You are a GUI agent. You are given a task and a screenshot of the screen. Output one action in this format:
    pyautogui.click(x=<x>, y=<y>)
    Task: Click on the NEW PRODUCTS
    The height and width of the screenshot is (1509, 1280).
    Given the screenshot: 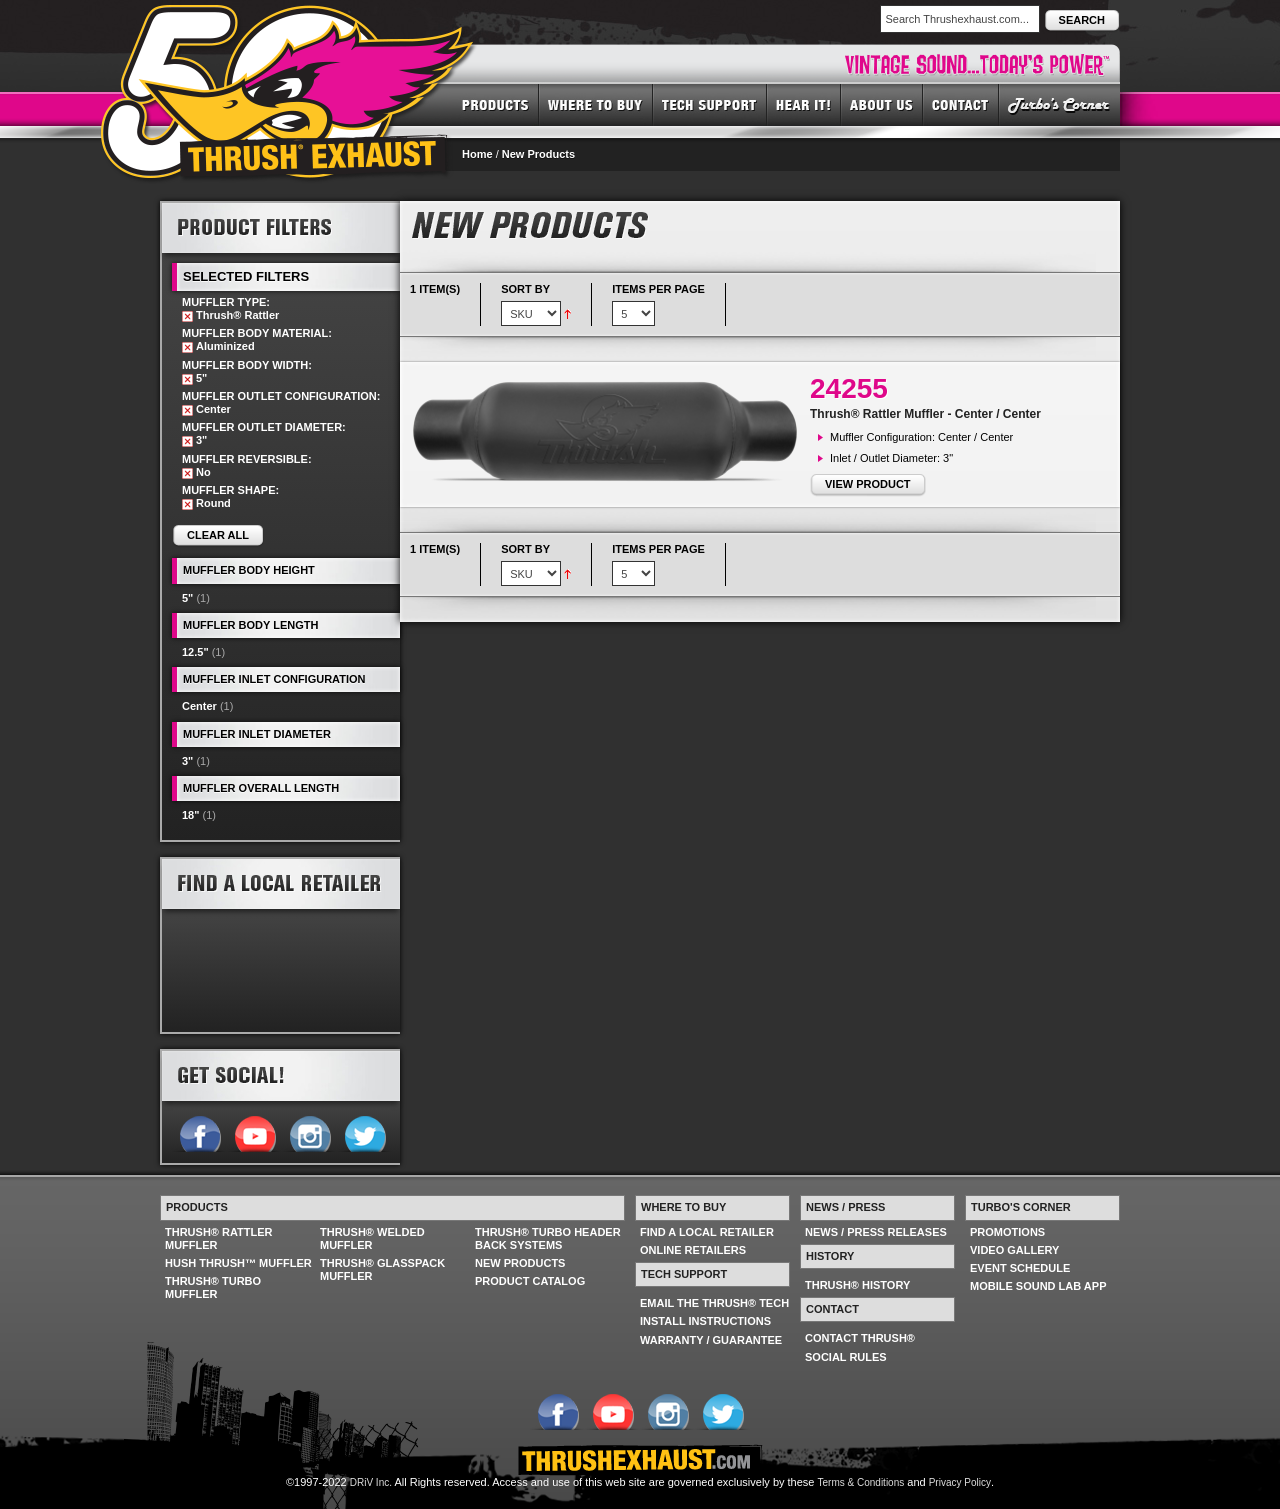 What is the action you would take?
    pyautogui.click(x=520, y=1263)
    